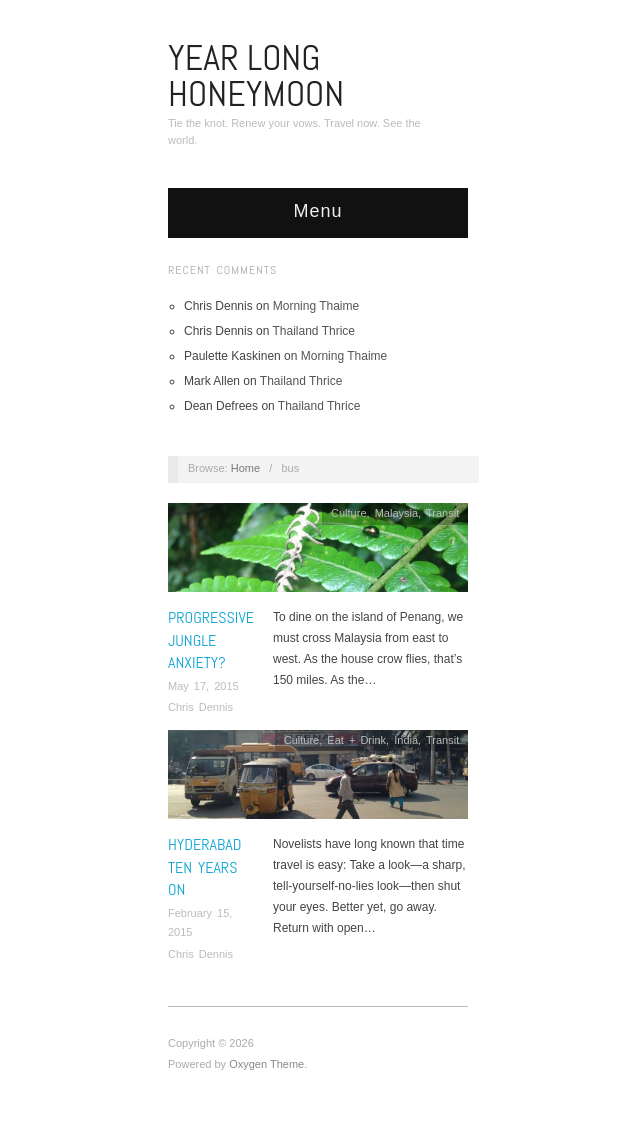 The width and height of the screenshot is (636, 1125). What do you see at coordinates (314, 331) in the screenshot?
I see `Thailand Thrice` at bounding box center [314, 331].